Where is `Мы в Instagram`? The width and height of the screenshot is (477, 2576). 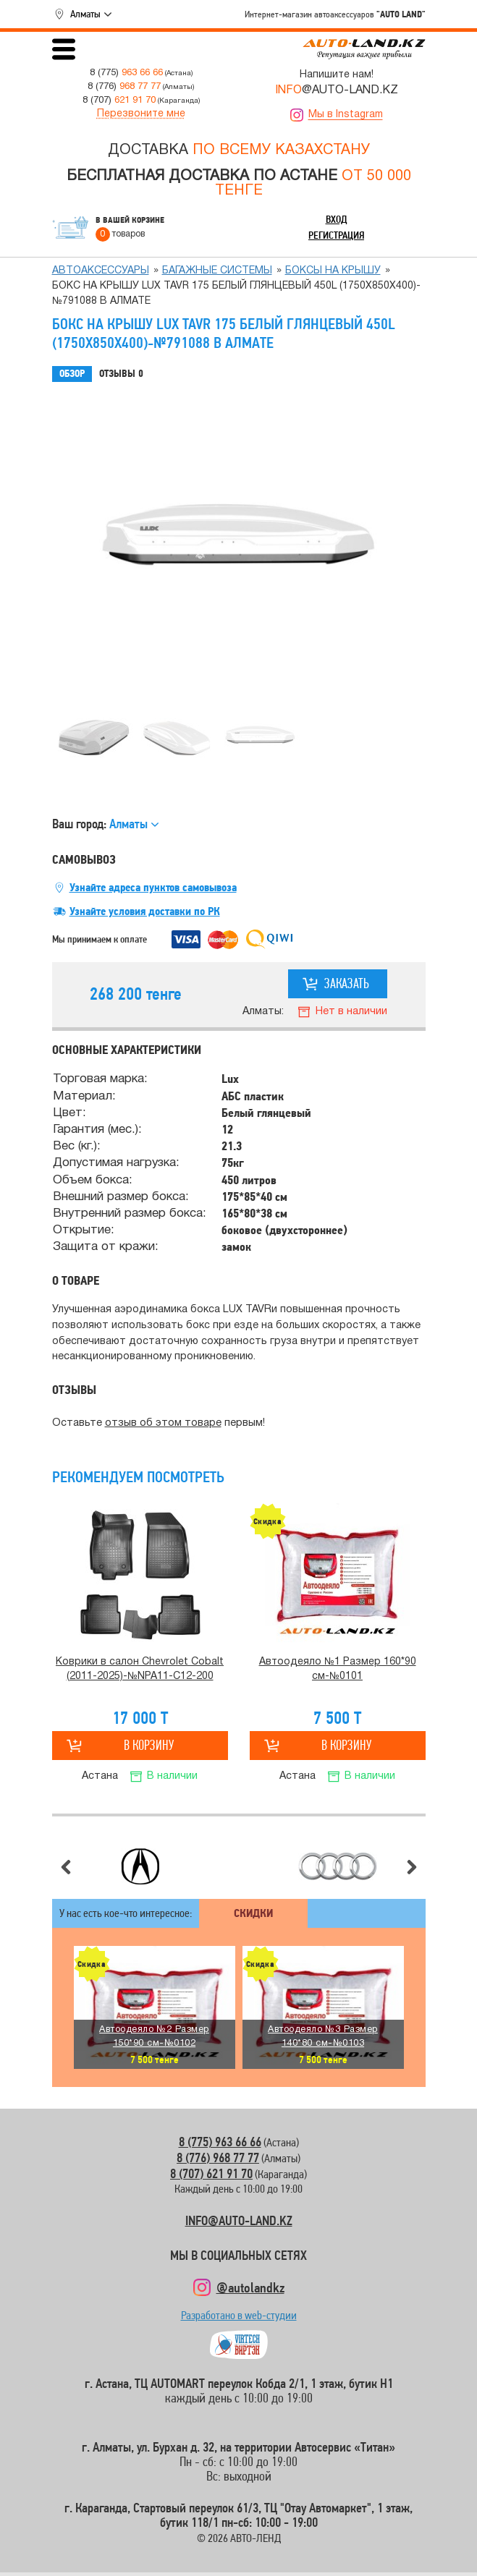 Мы в Instagram is located at coordinates (345, 114).